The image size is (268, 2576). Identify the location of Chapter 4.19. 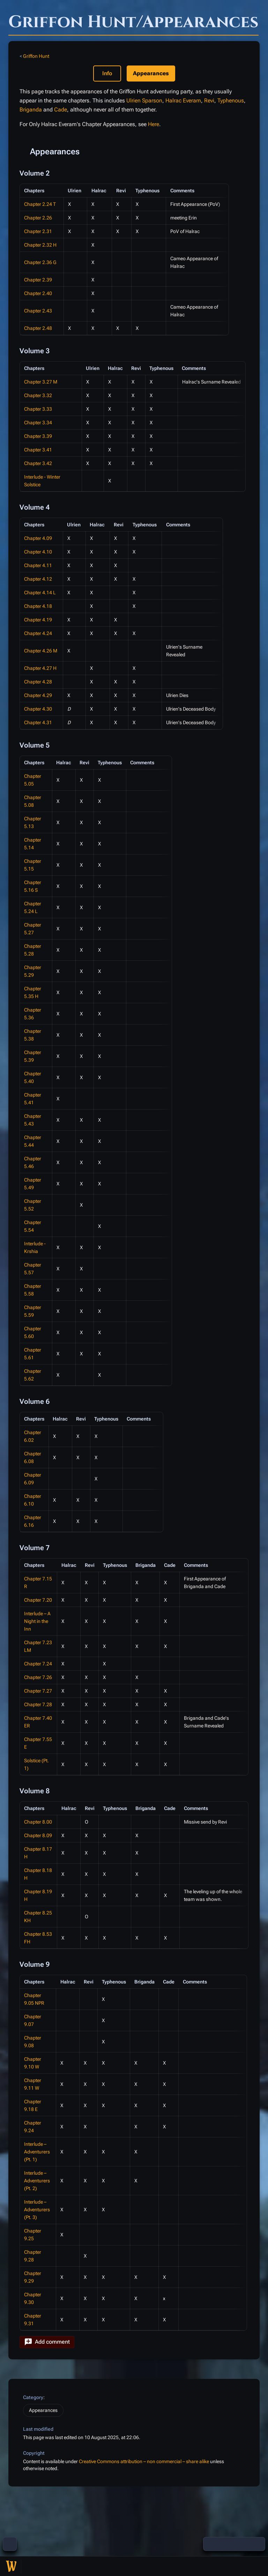
(38, 619).